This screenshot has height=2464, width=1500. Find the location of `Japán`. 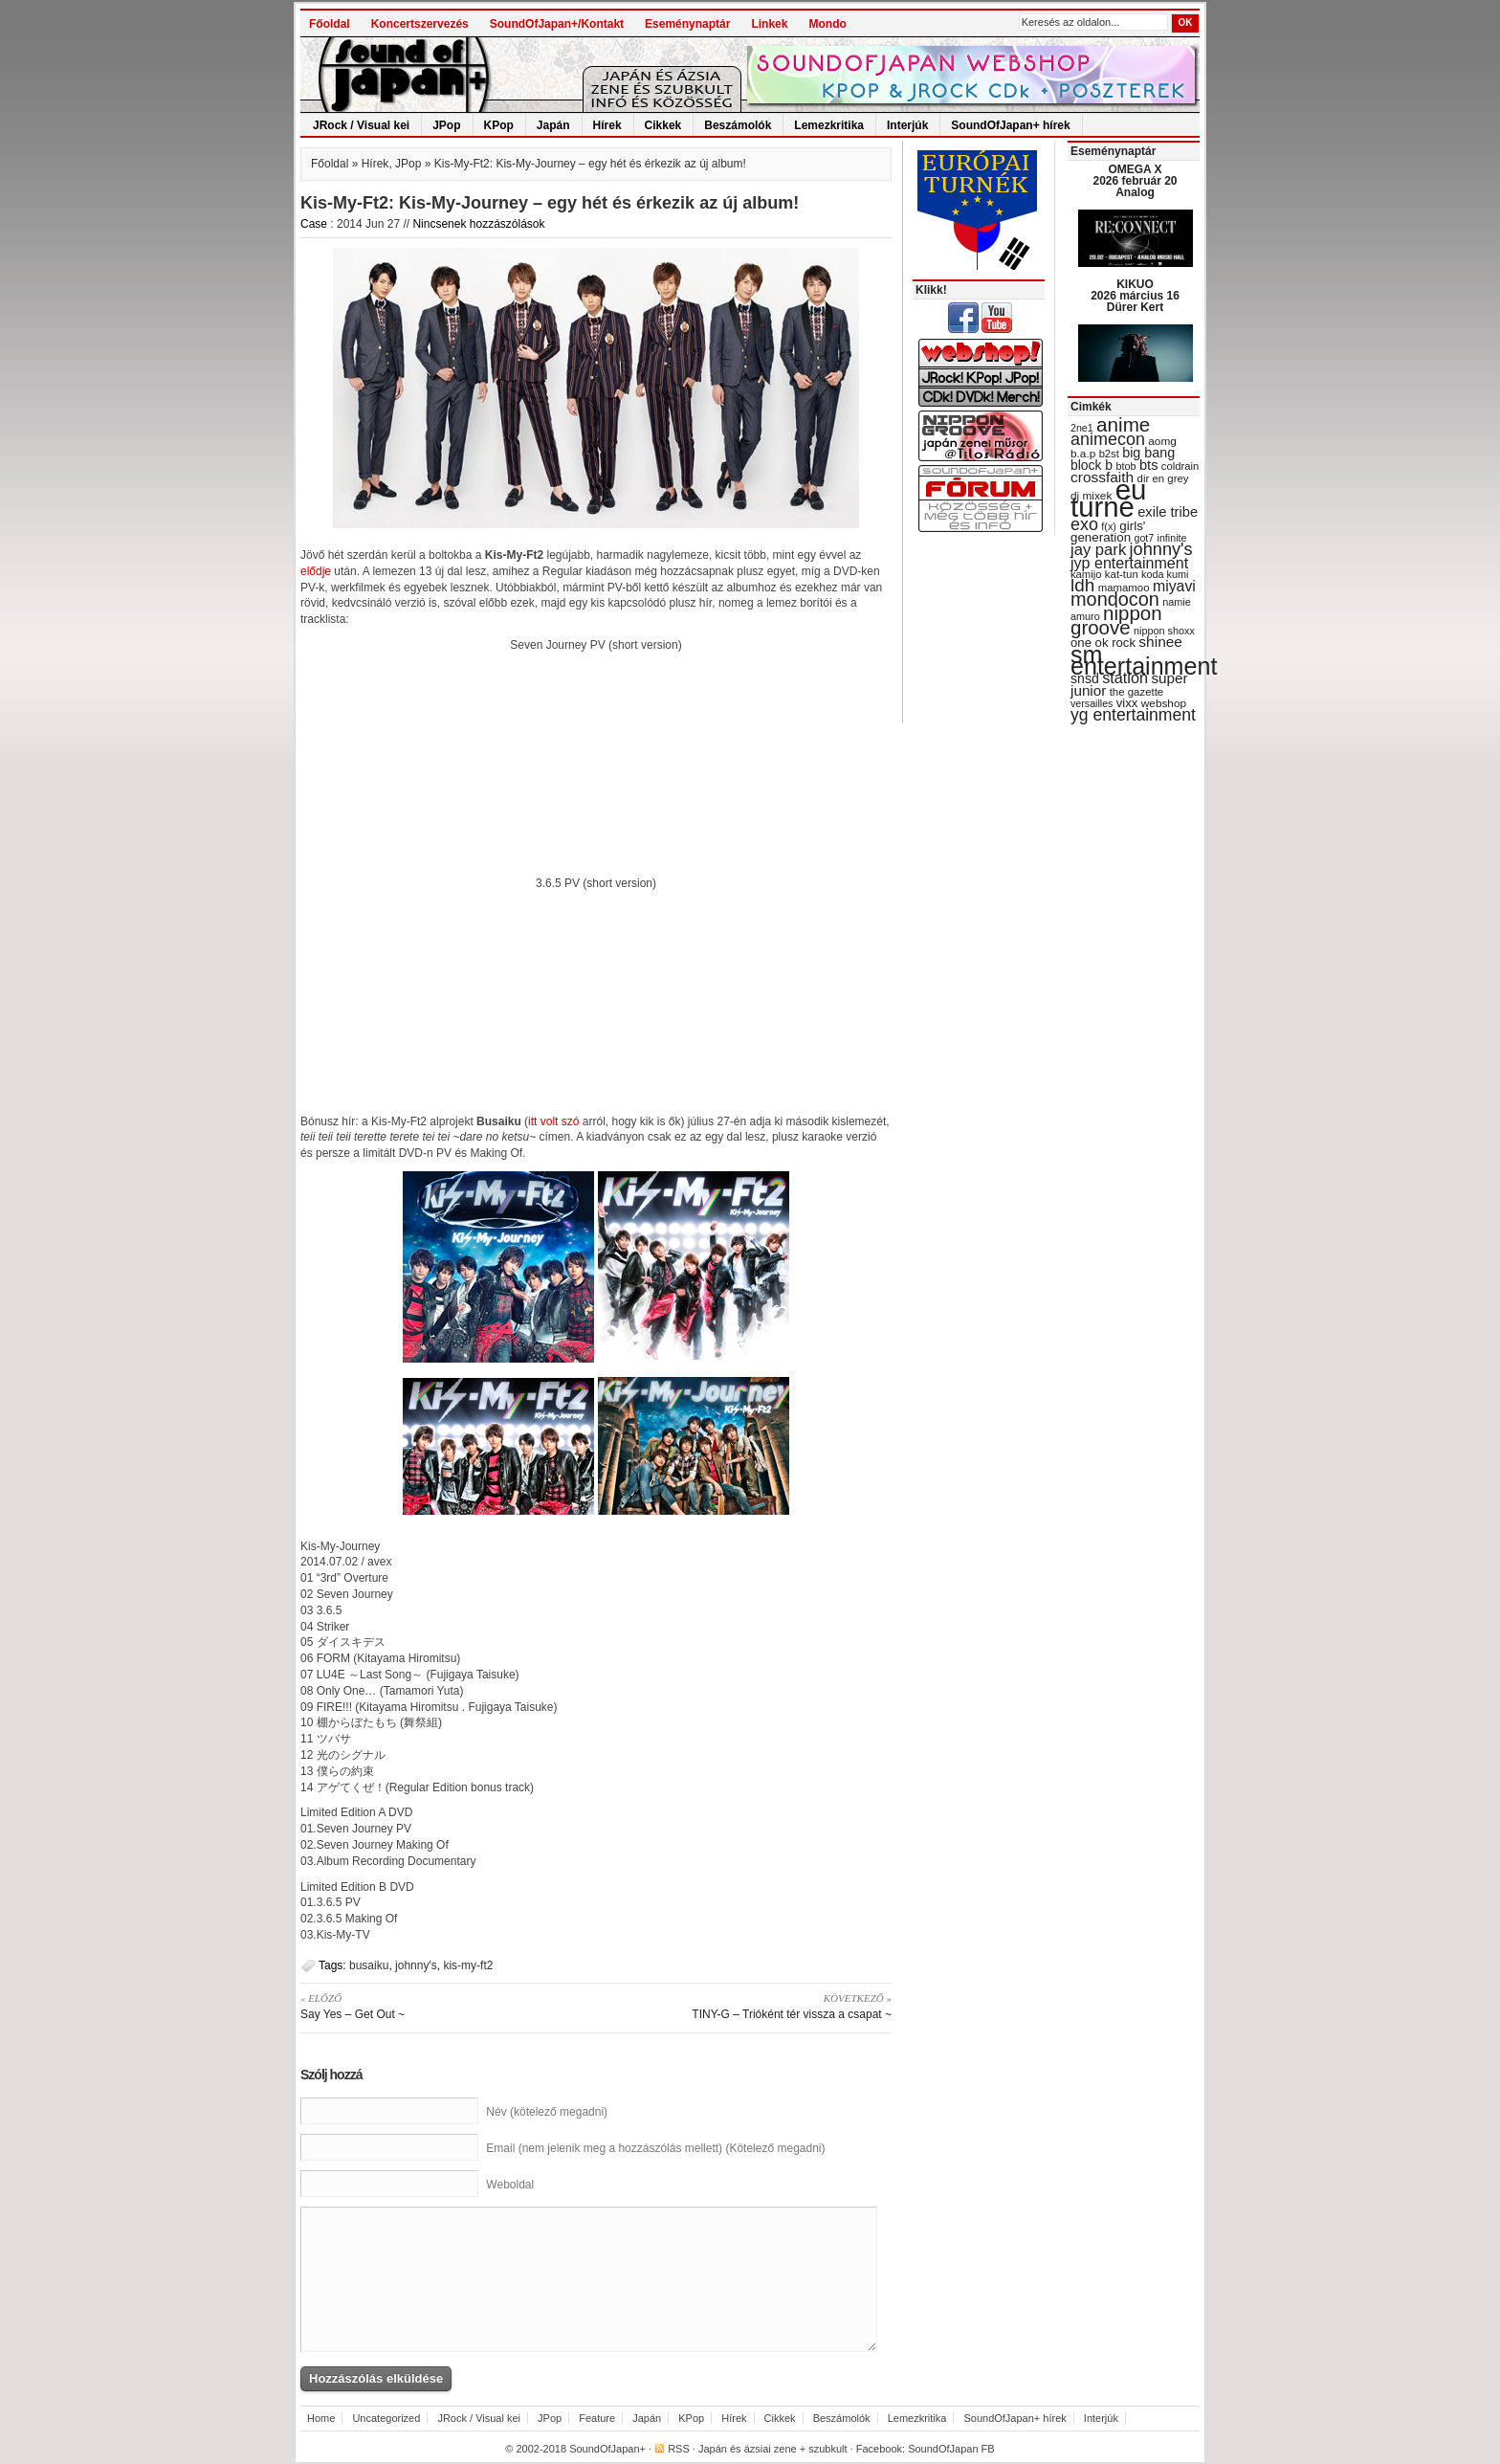

Japán is located at coordinates (553, 125).